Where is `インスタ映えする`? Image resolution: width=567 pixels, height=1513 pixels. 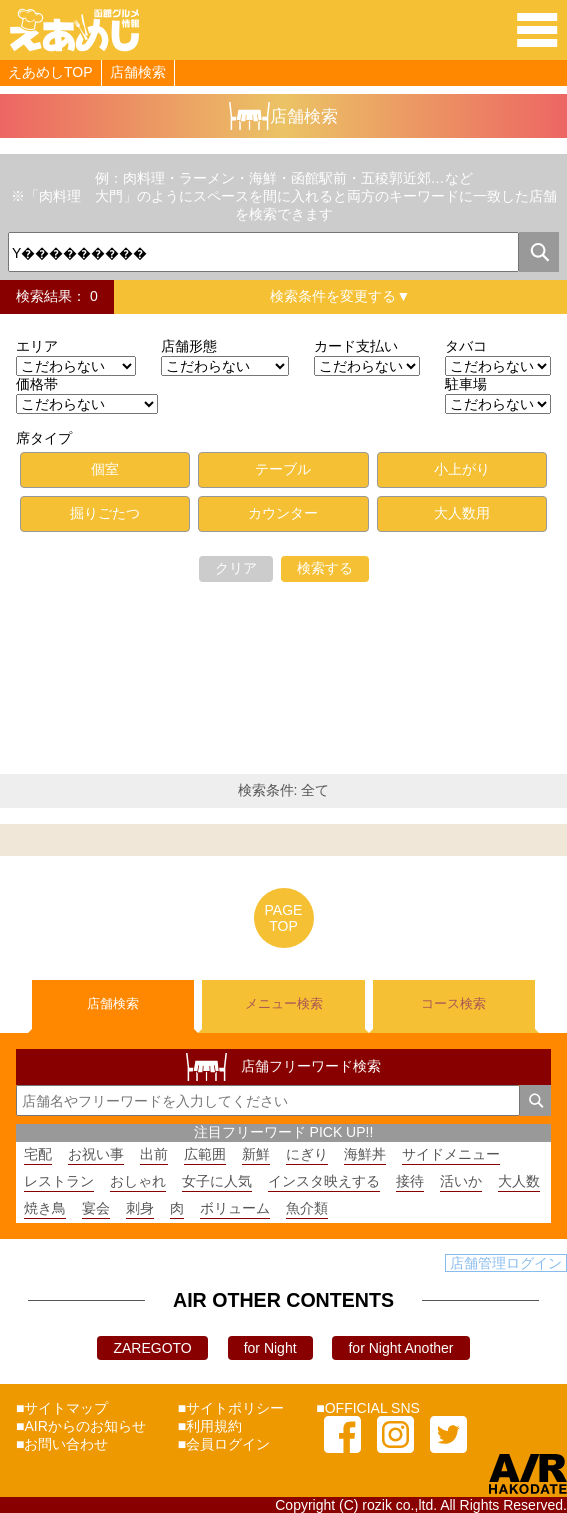 インスタ映えする is located at coordinates (324, 1181).